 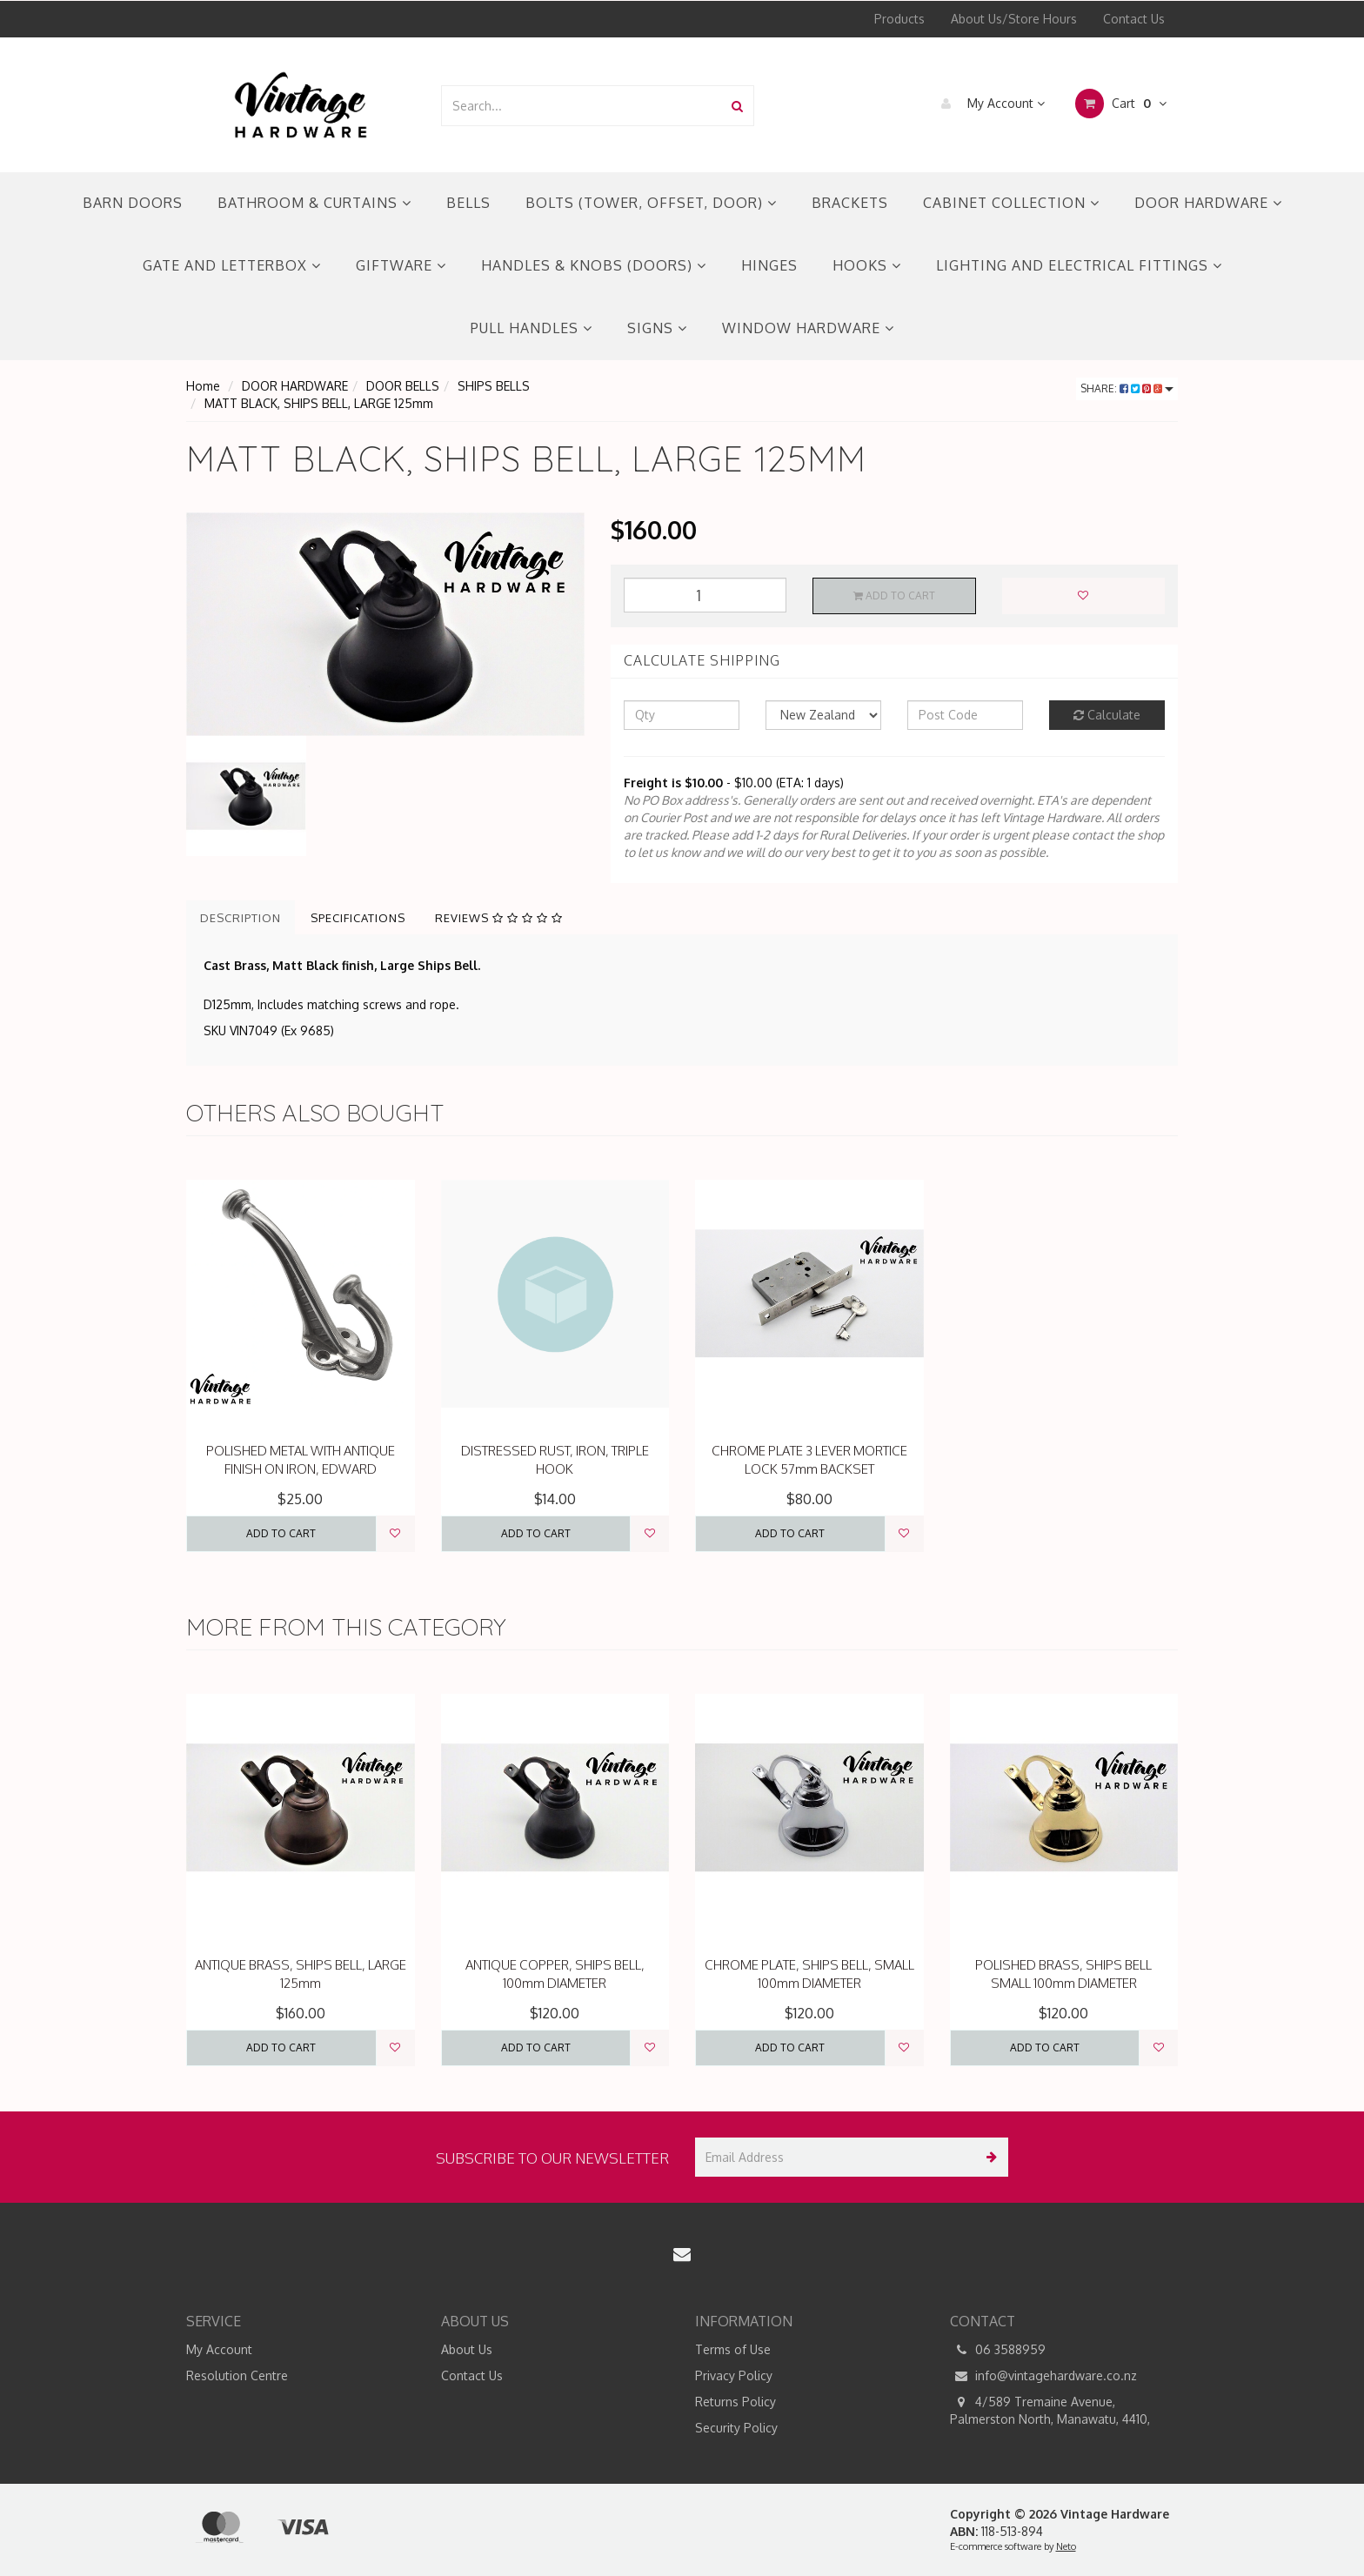 What do you see at coordinates (401, 265) in the screenshot?
I see `GIFTWARE` at bounding box center [401, 265].